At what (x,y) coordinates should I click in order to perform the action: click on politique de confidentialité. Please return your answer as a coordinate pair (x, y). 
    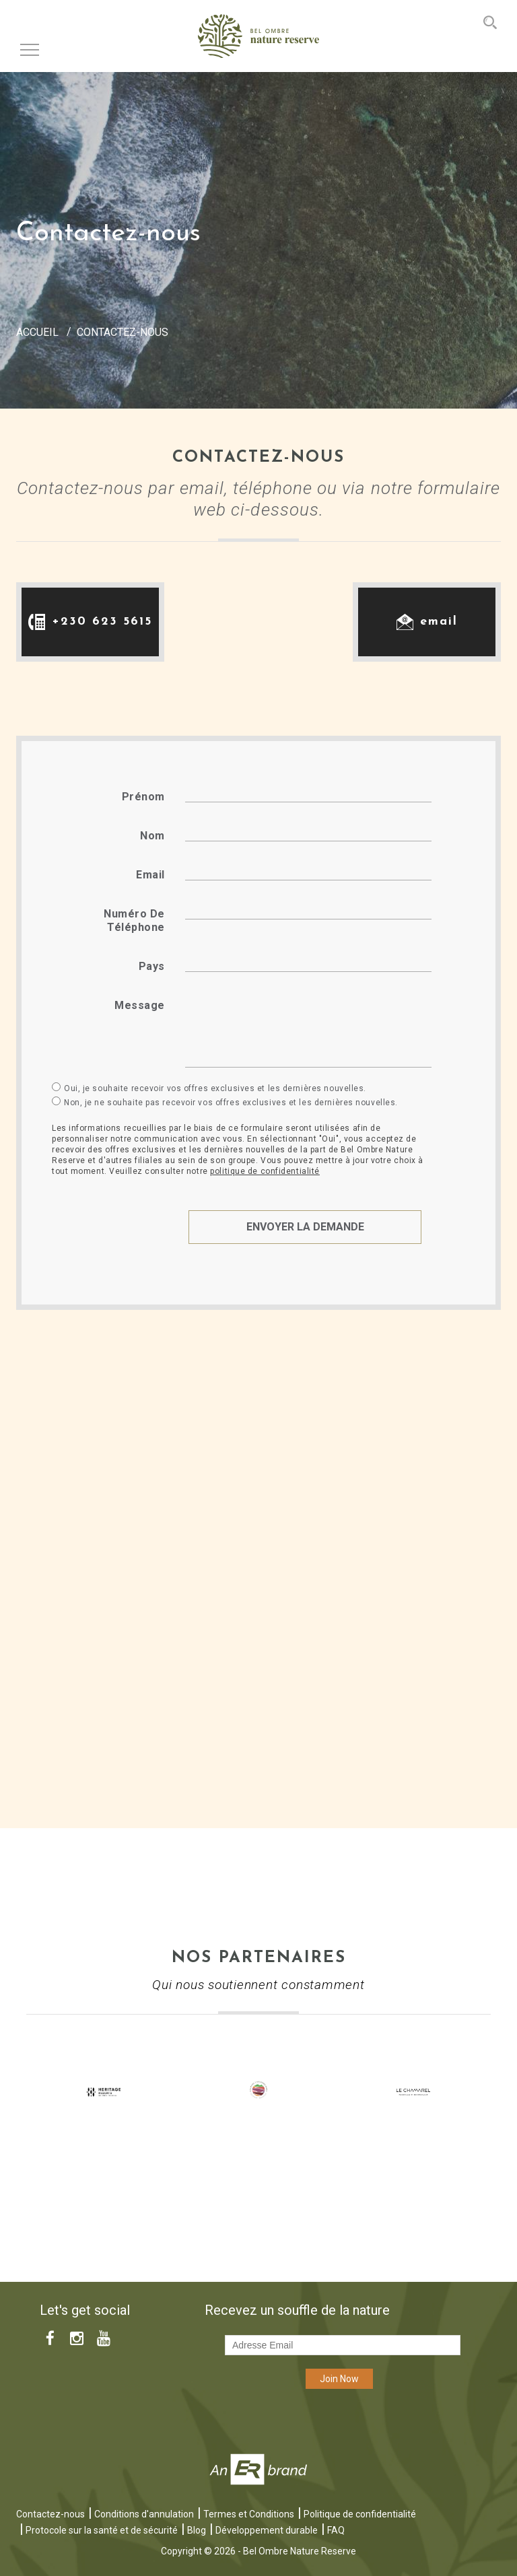
    Looking at the image, I should click on (265, 1171).